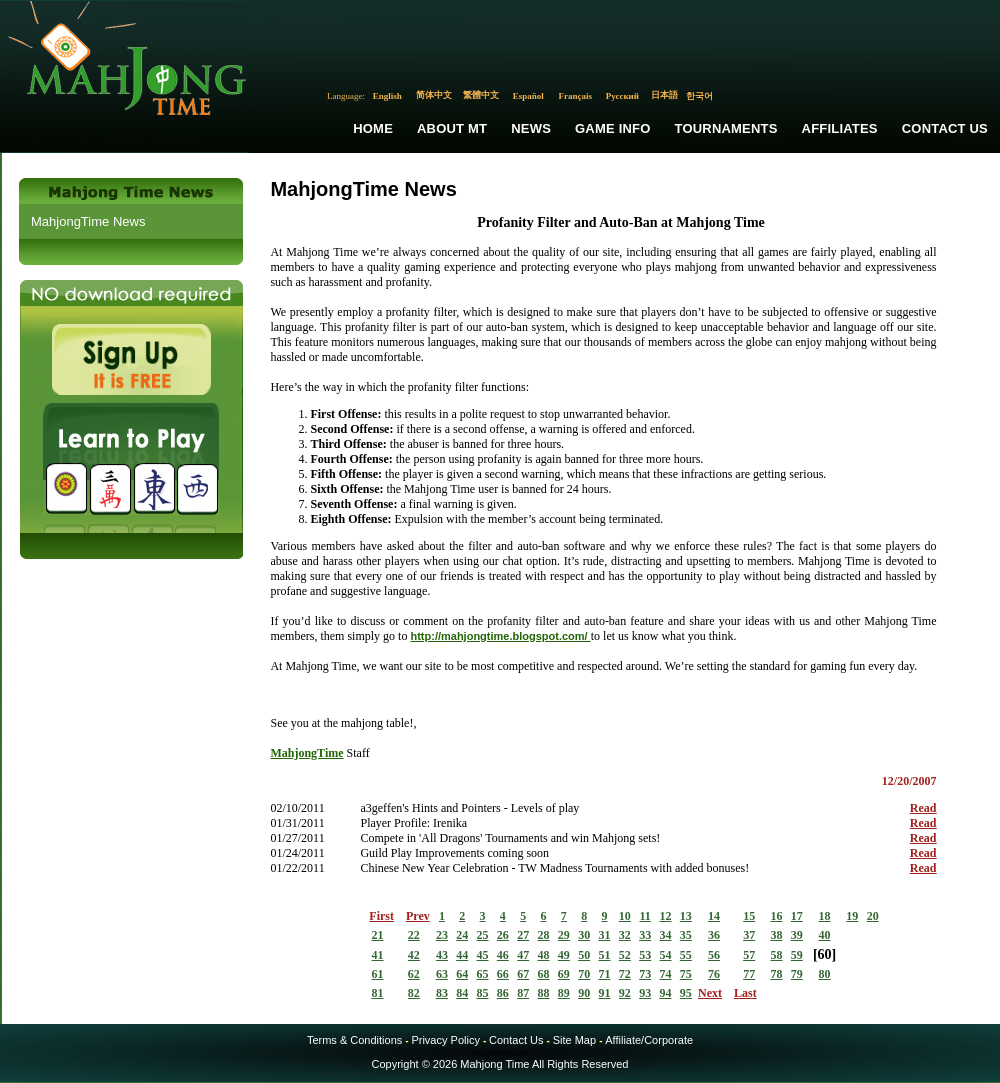 The height and width of the screenshot is (1083, 1000). What do you see at coordinates (462, 974) in the screenshot?
I see `64` at bounding box center [462, 974].